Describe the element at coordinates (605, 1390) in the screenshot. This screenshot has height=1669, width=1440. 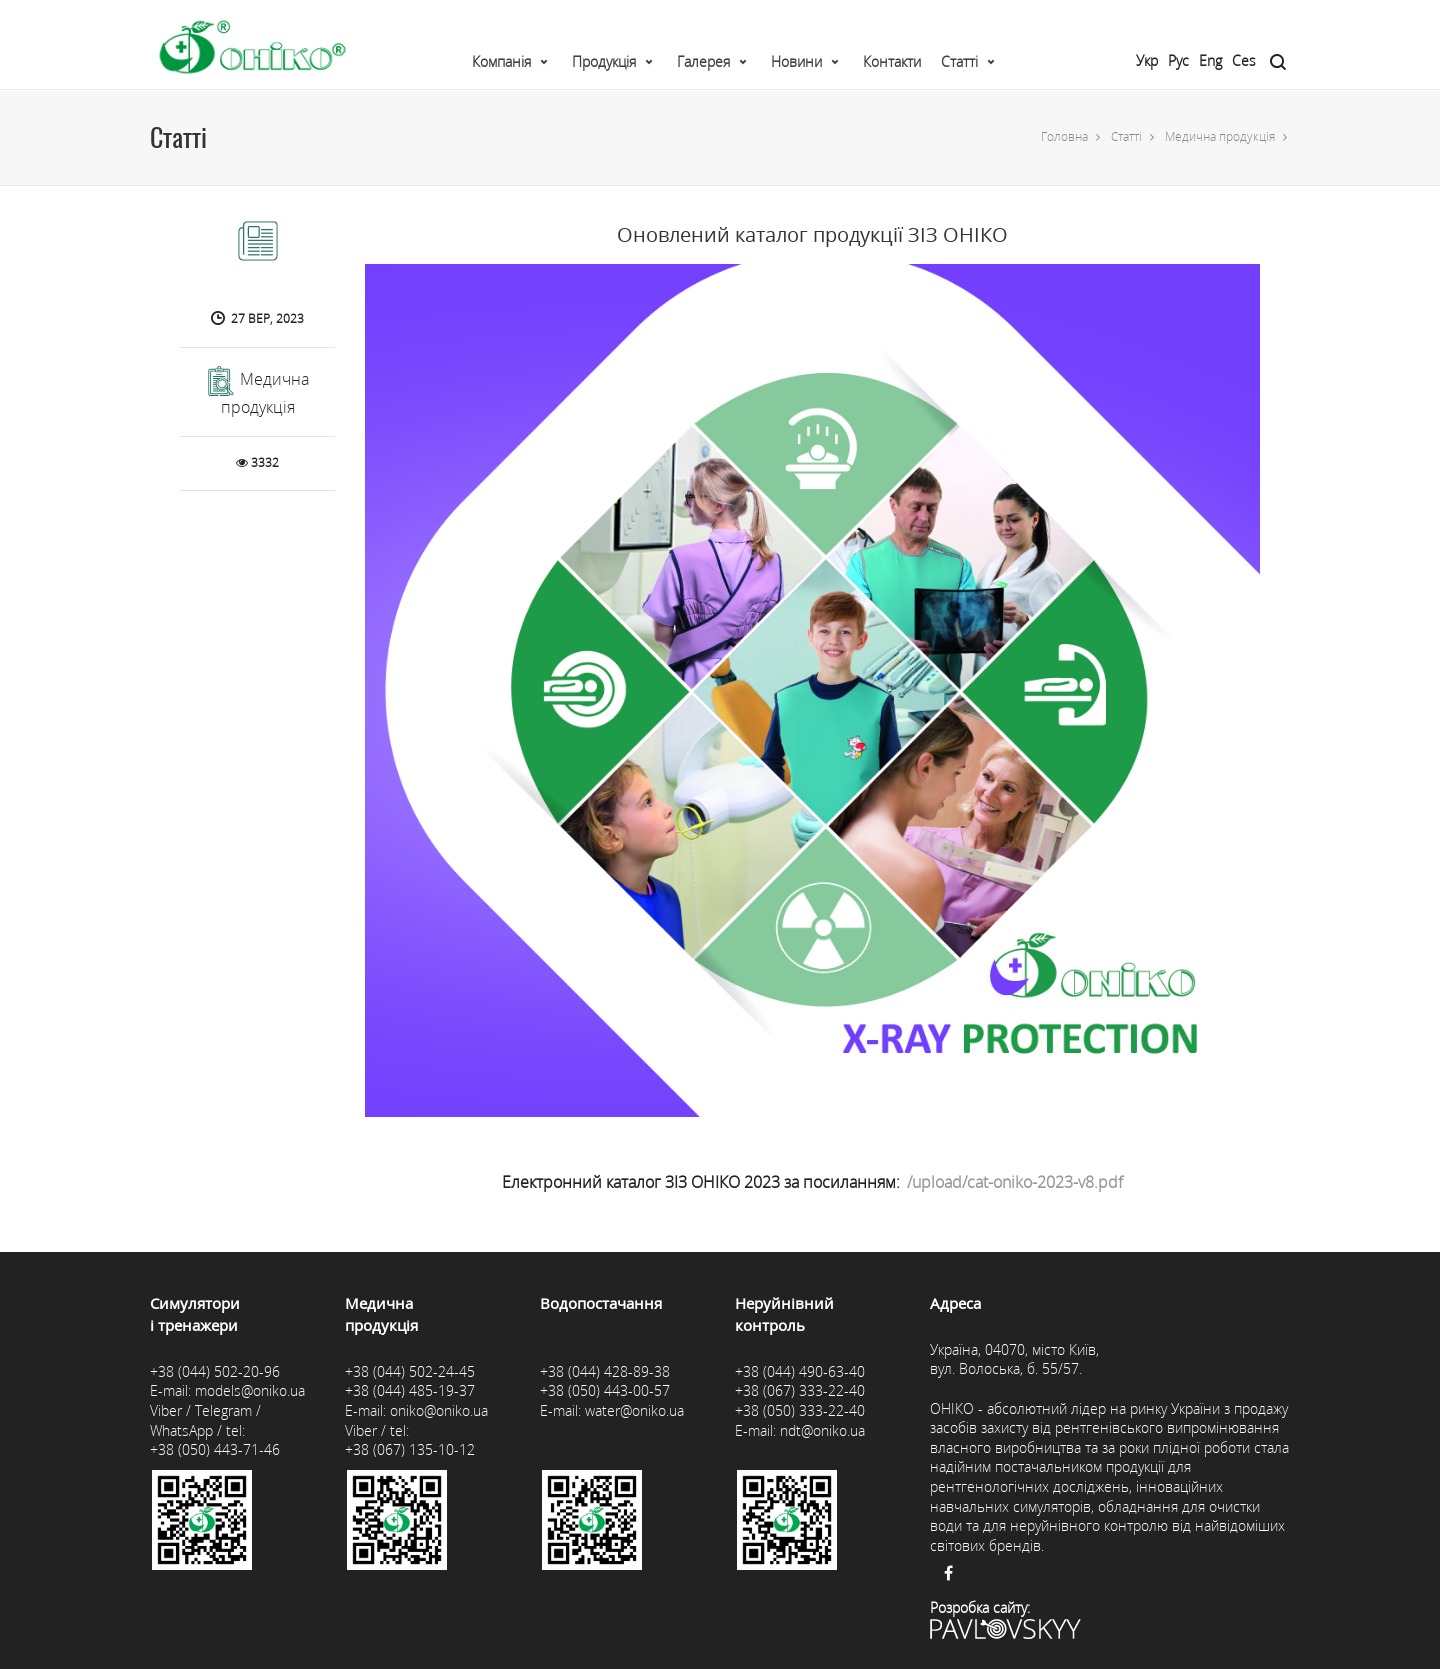
I see `+38 (050) 443-00-57` at that location.